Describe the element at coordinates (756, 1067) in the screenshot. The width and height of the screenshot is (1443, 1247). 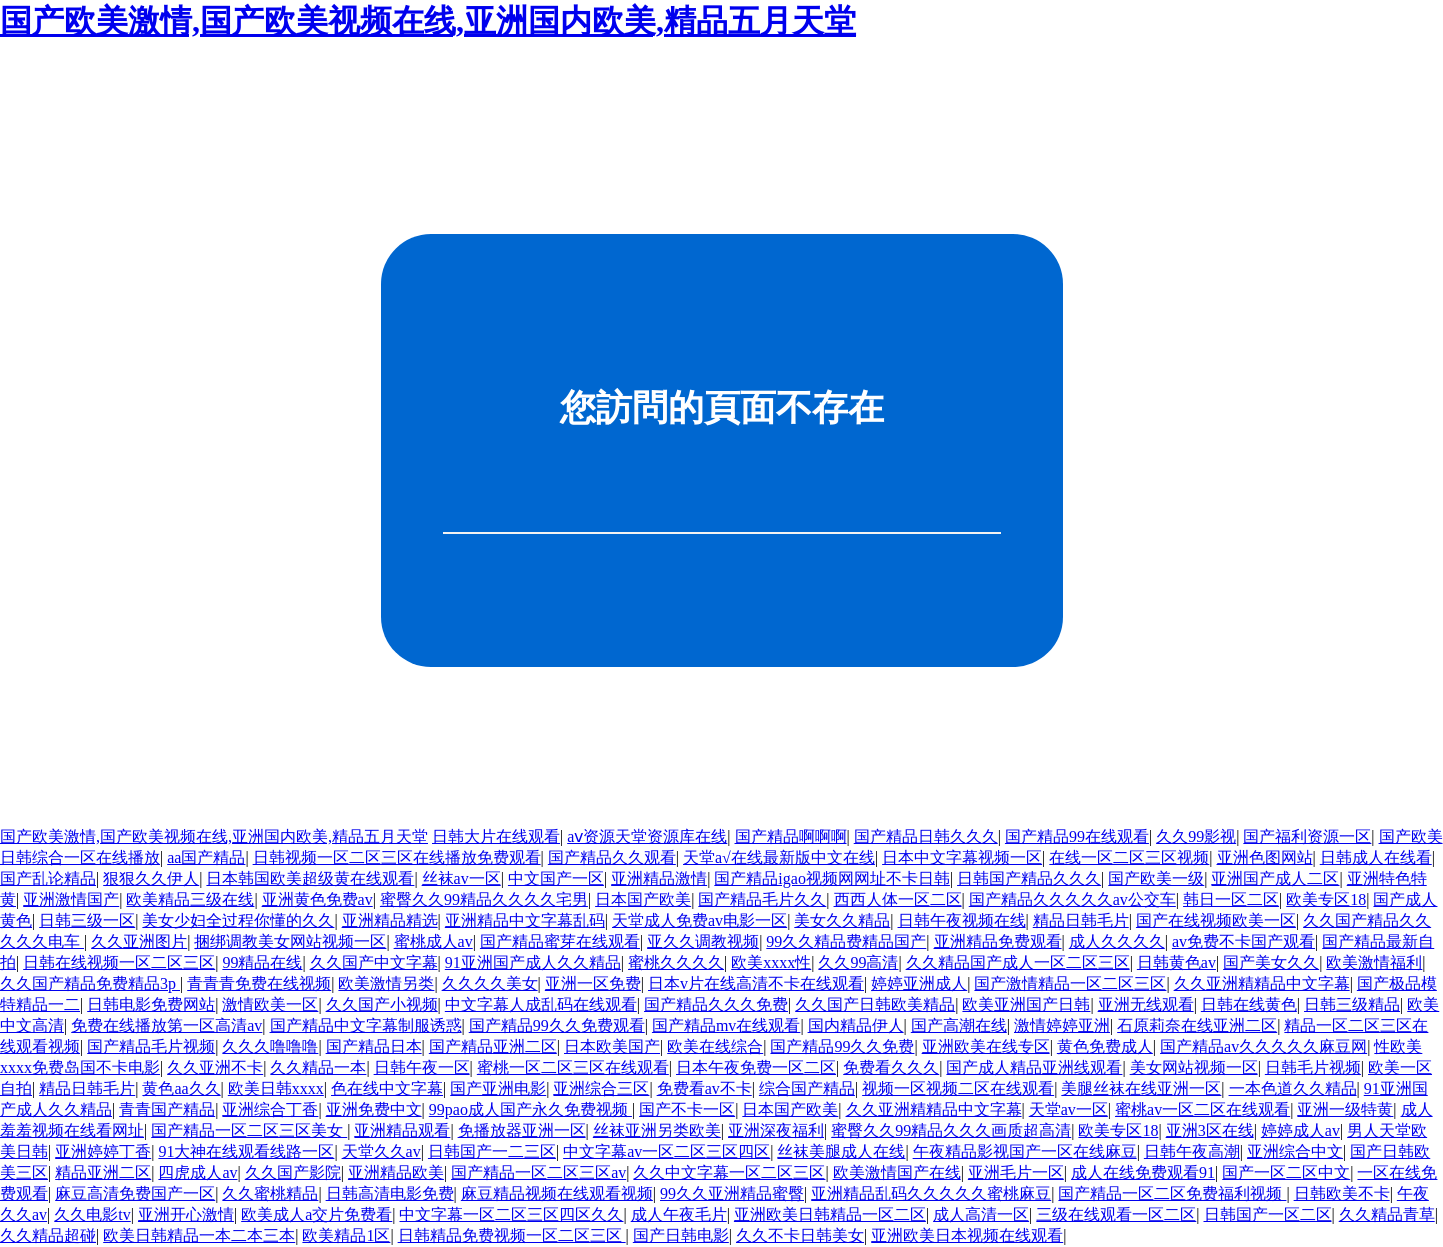
I see `日本午夜免费一区二区` at that location.